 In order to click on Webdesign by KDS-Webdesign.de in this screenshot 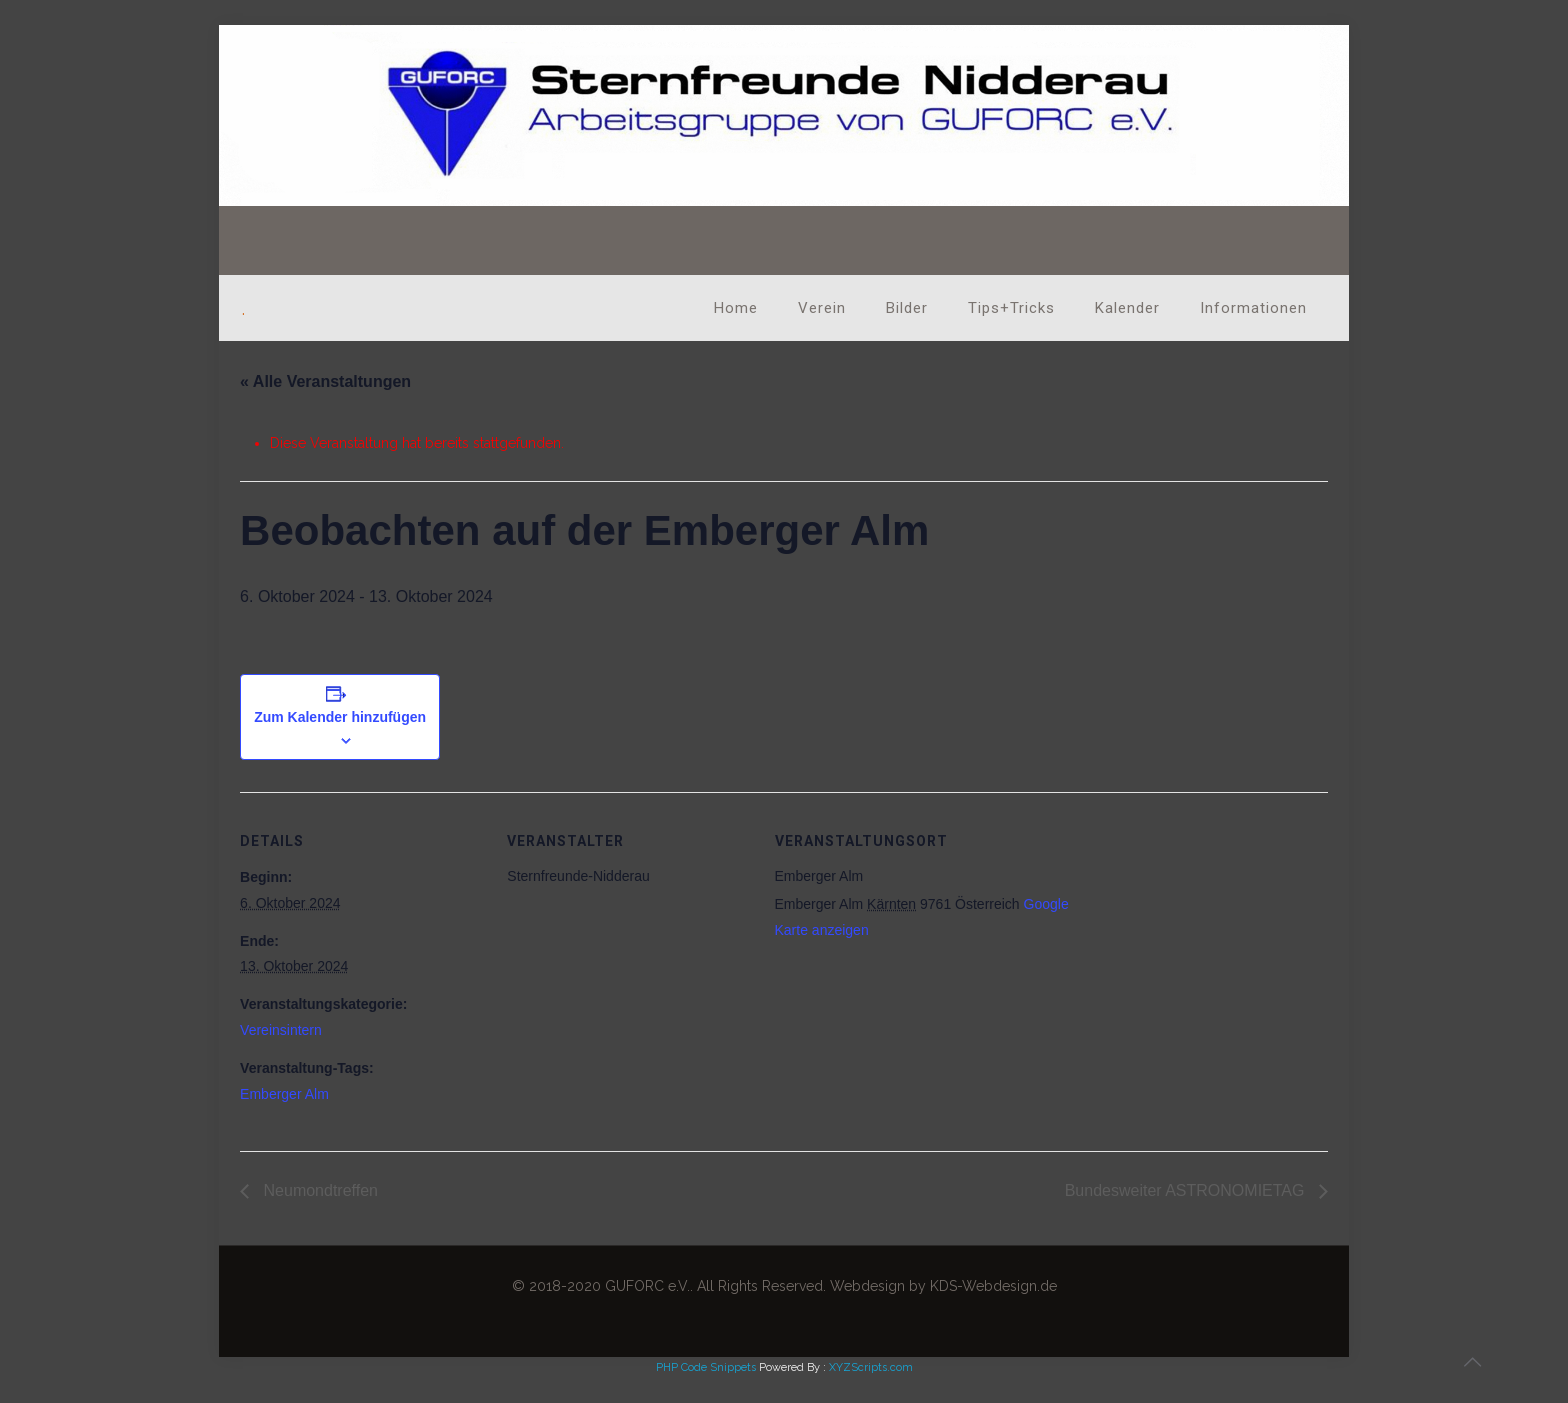, I will do `click(943, 1286)`.